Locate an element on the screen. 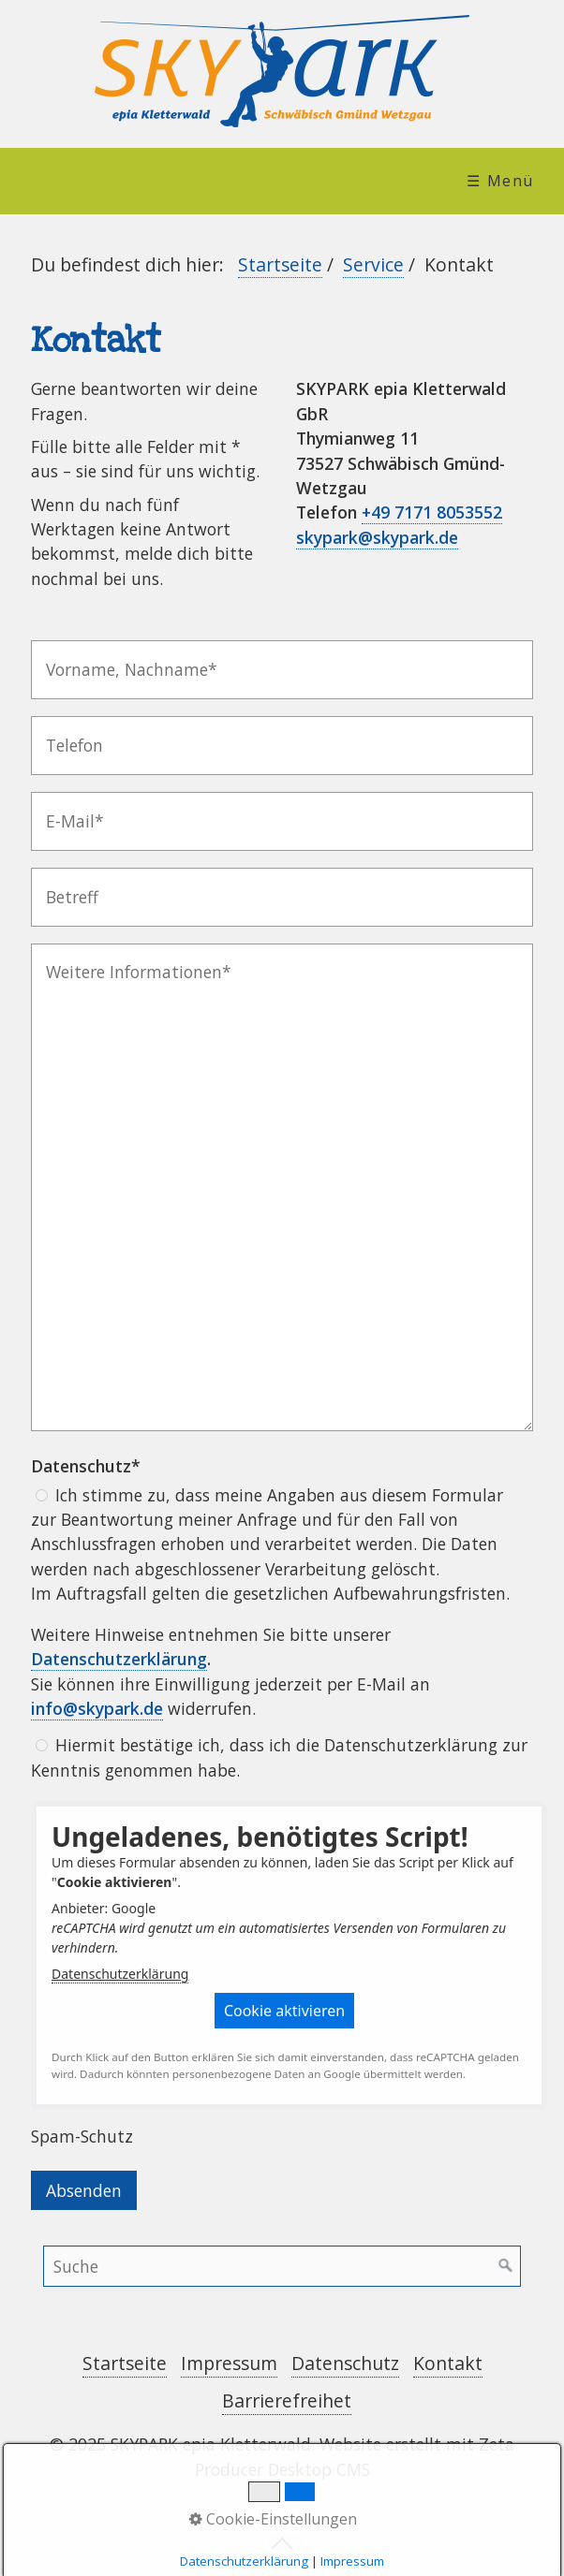  [Suchen] is located at coordinates (506, 2266).